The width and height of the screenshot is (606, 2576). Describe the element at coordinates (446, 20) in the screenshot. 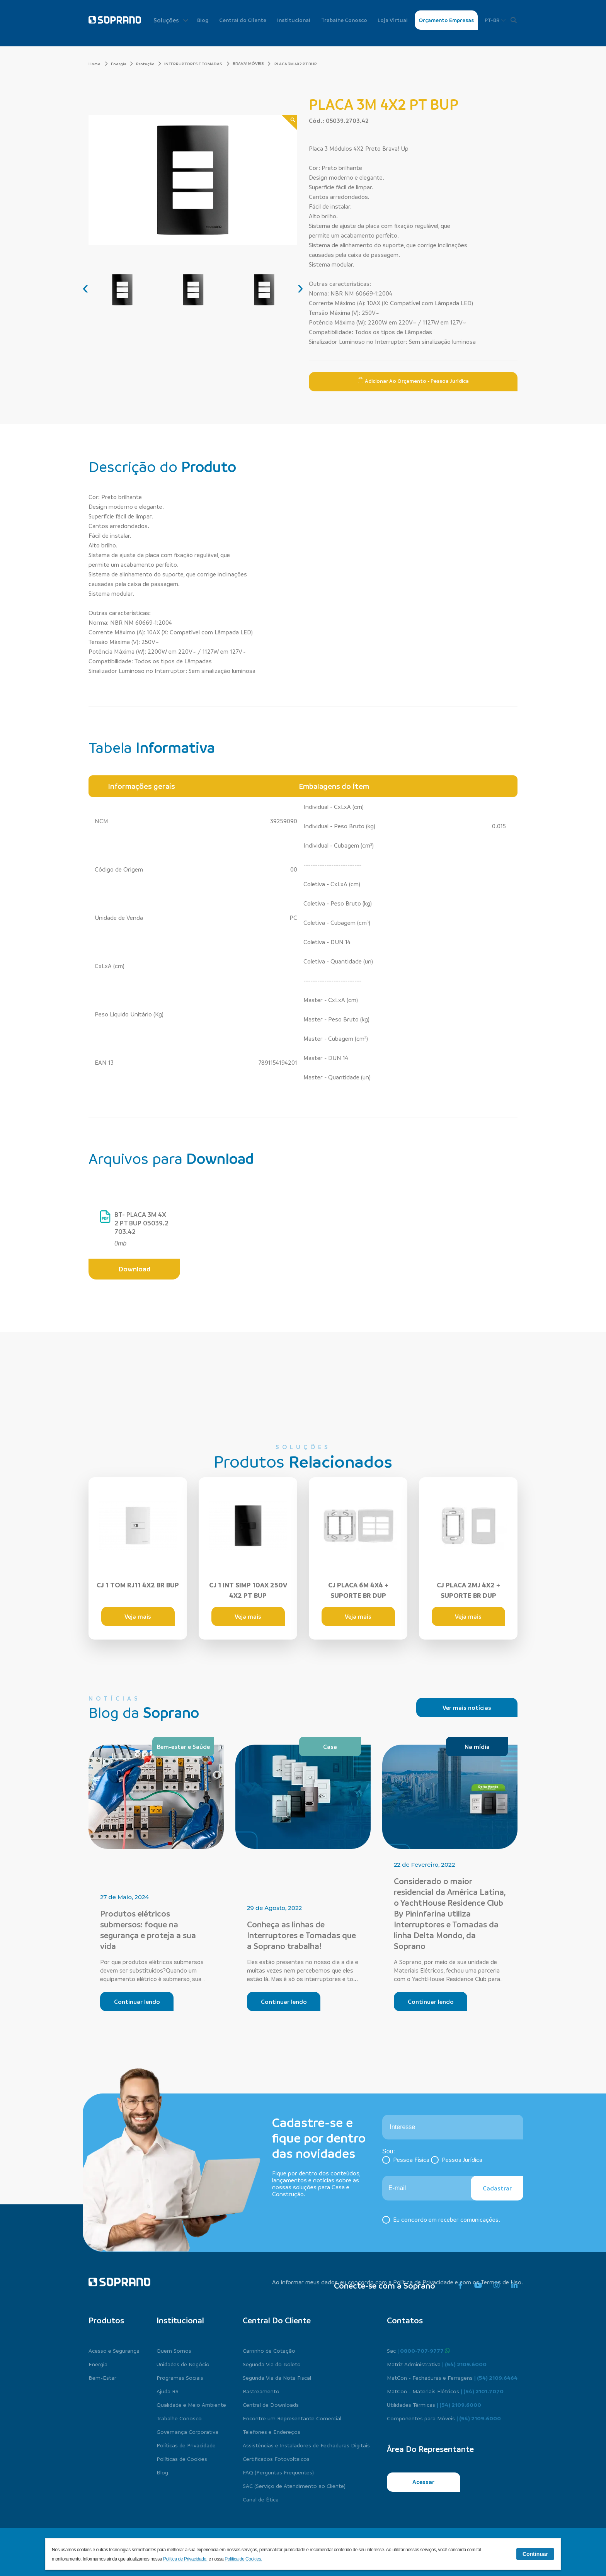

I see `Orçamento Empresas` at that location.